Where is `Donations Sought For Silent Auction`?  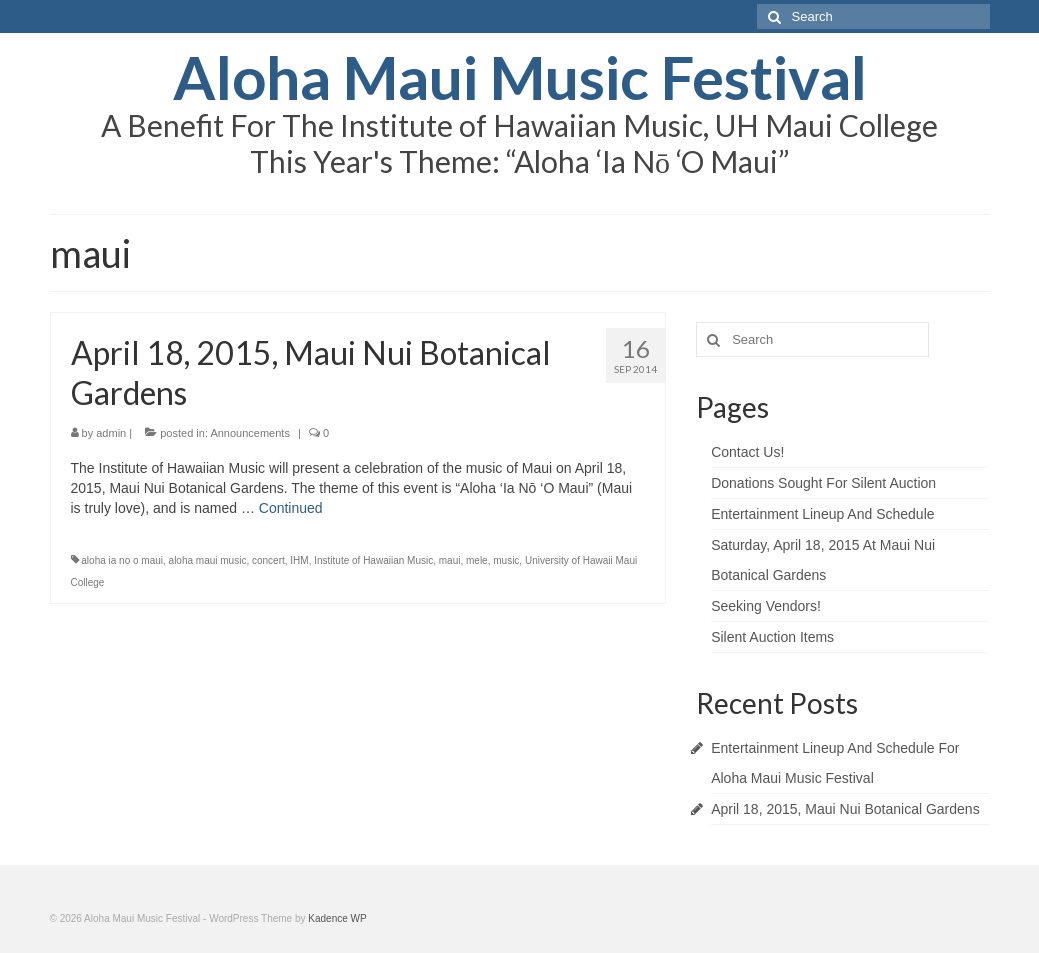
Donations Sought For Silent Auction is located at coordinates (823, 483).